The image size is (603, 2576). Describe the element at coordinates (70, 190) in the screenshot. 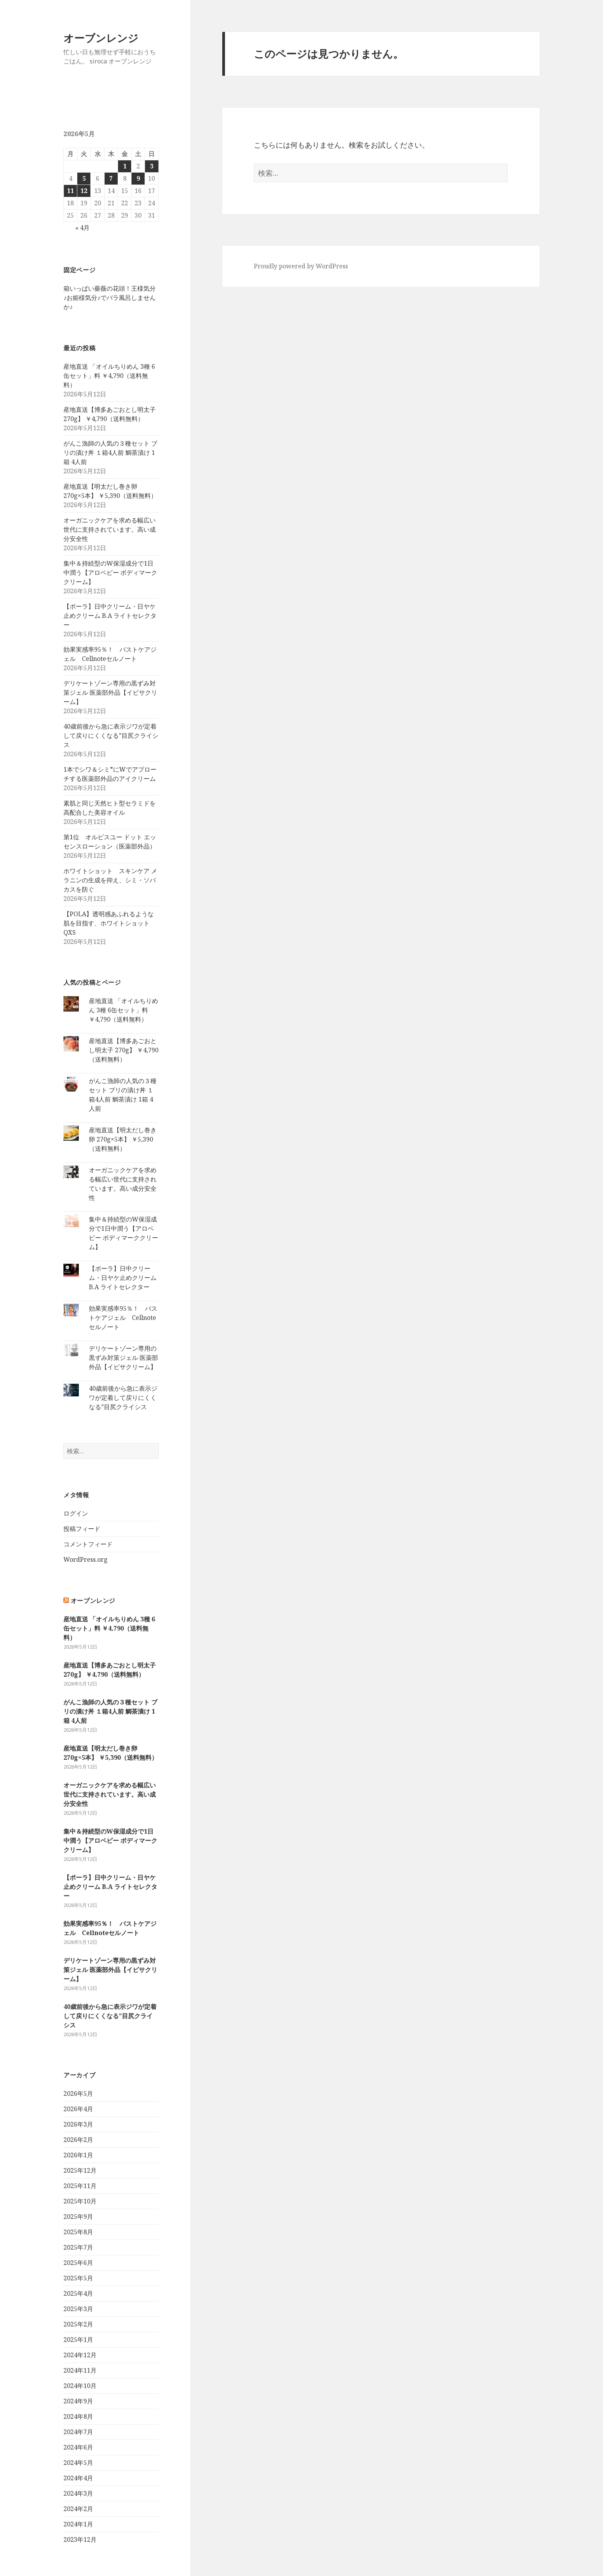

I see `11 [2026年5月11日 に投稿を公開]` at that location.